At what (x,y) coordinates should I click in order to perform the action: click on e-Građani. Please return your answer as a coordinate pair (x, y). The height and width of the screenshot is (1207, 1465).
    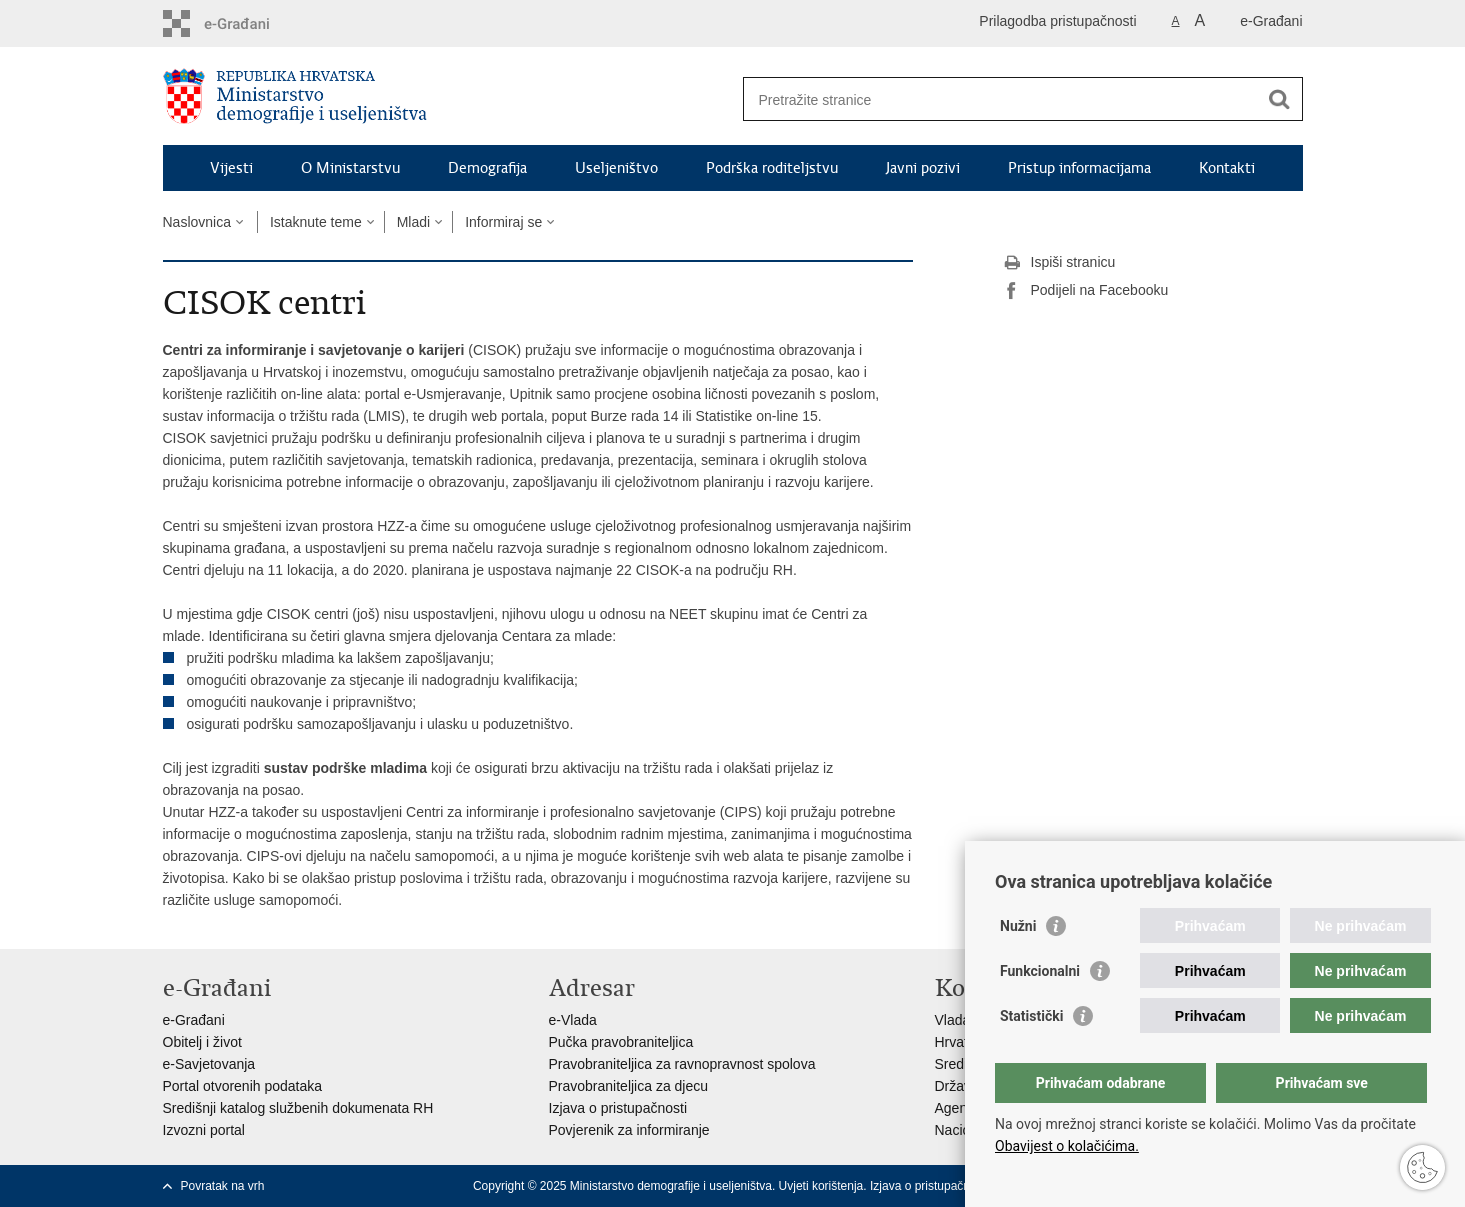
    Looking at the image, I should click on (1271, 21).